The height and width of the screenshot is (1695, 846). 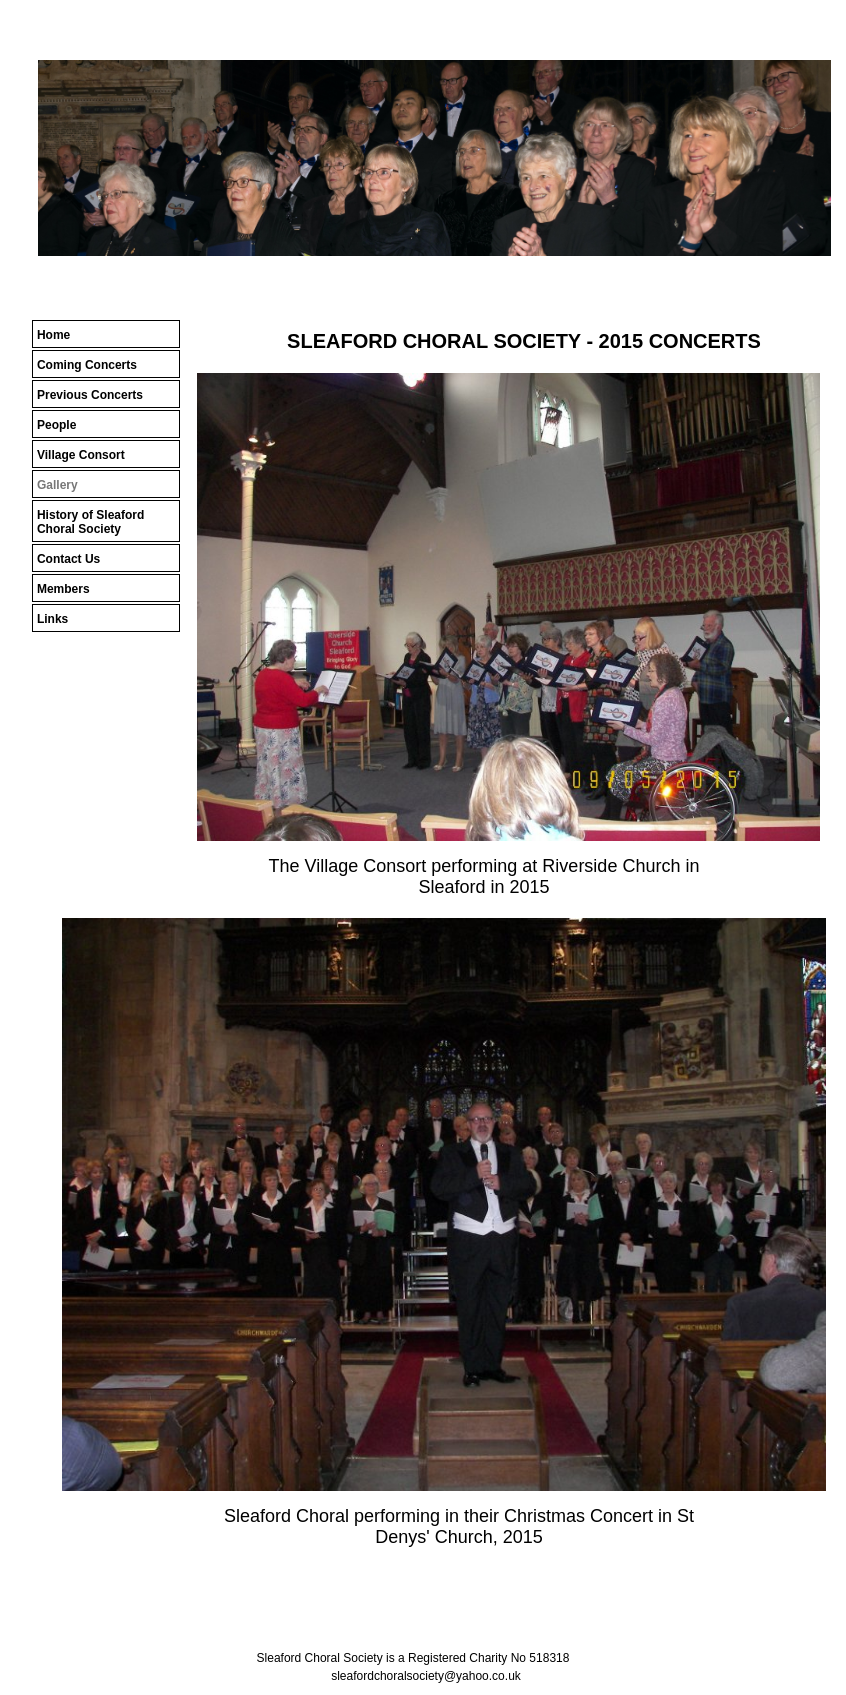 What do you see at coordinates (52, 619) in the screenshot?
I see `Links` at bounding box center [52, 619].